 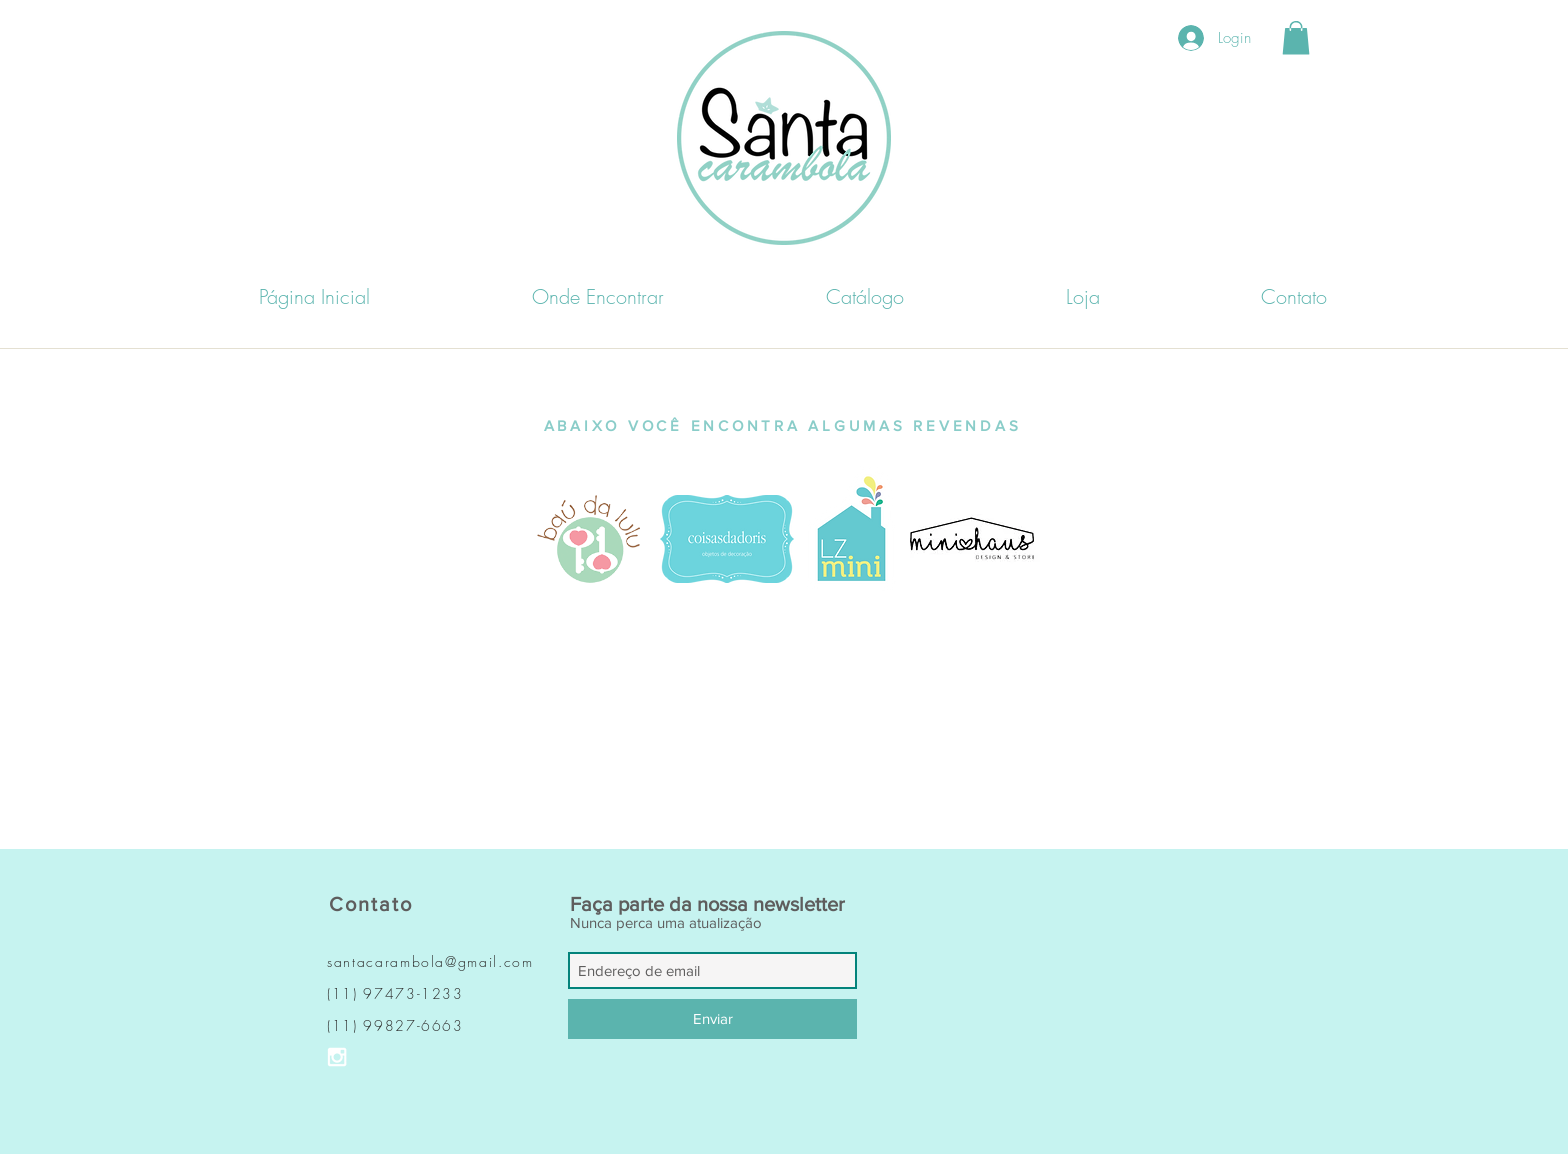 What do you see at coordinates (430, 961) in the screenshot?
I see `santacarambola@gmail.com` at bounding box center [430, 961].